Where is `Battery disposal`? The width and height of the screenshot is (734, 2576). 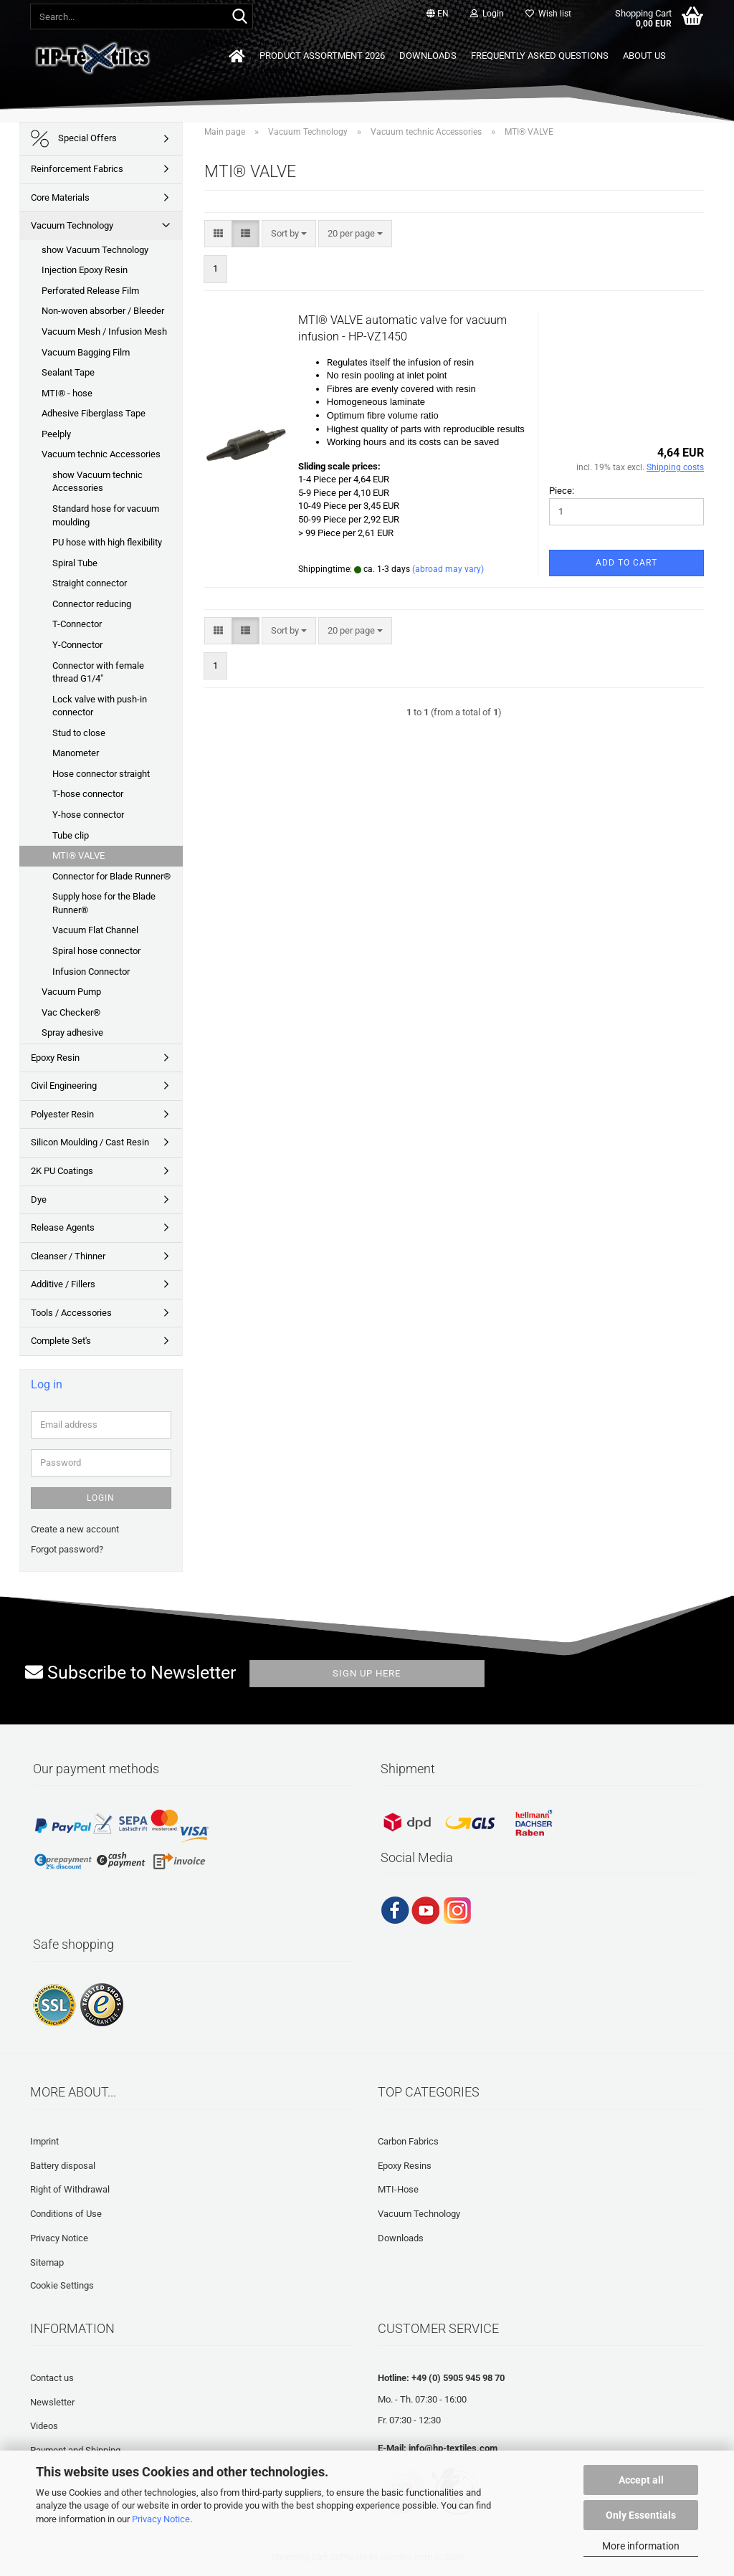
Battery disposal is located at coordinates (62, 2165).